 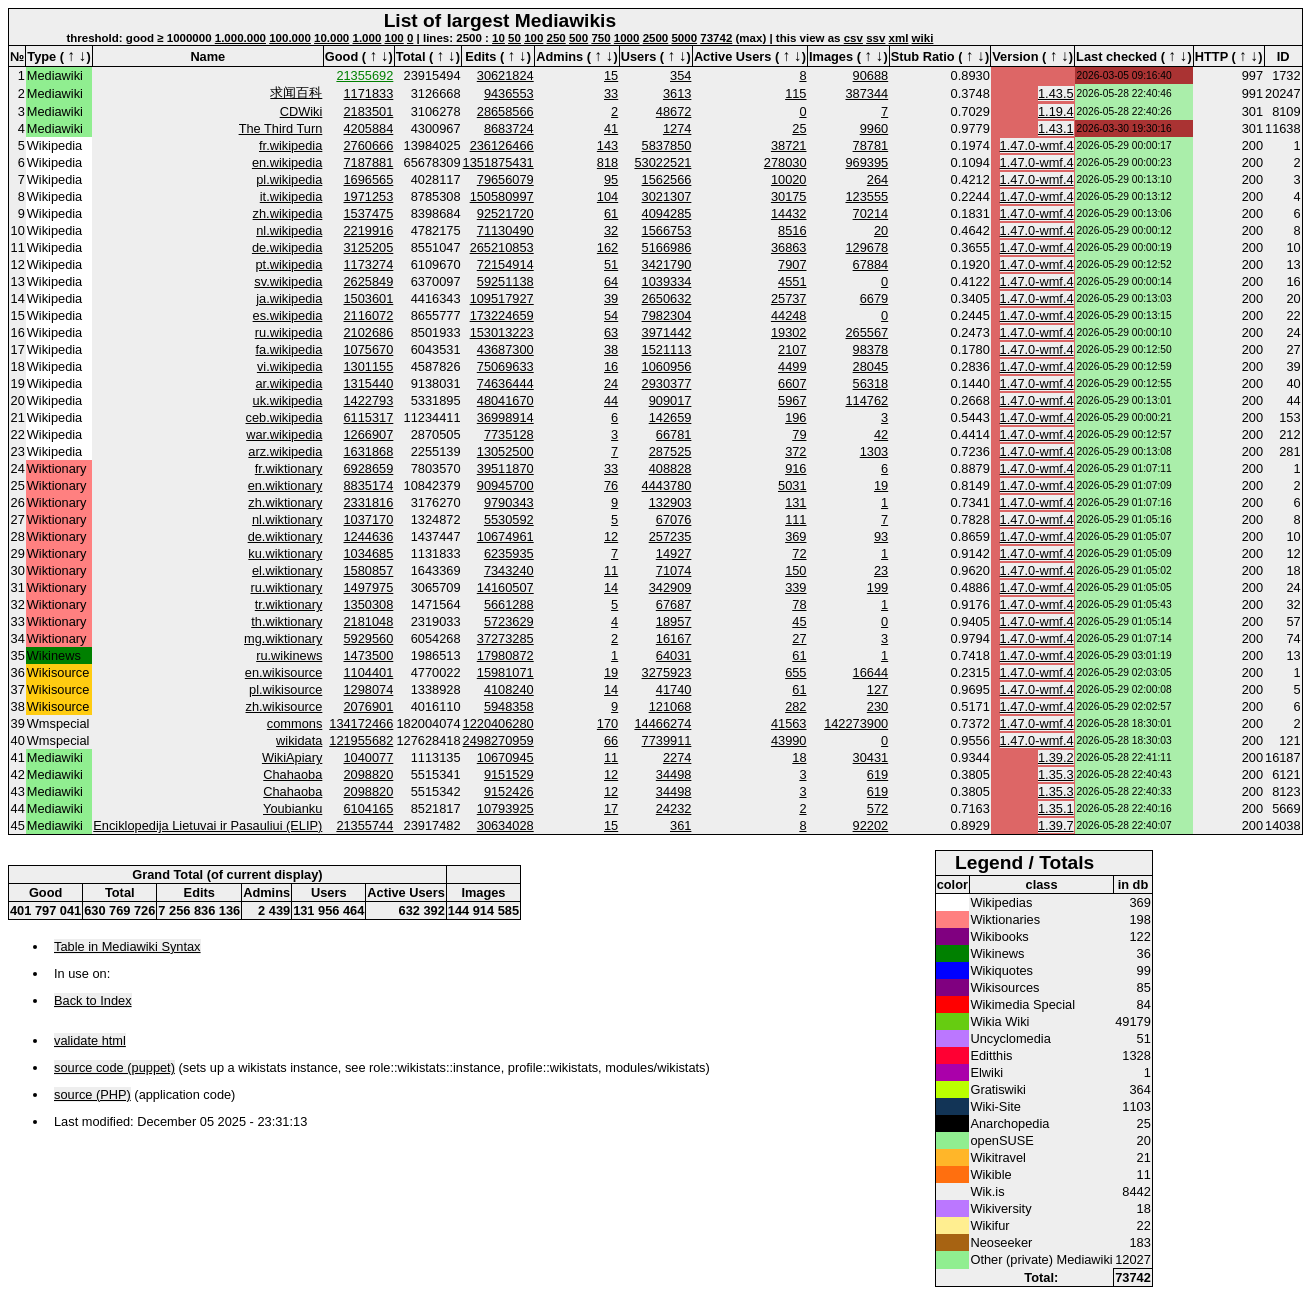 What do you see at coordinates (611, 383) in the screenshot?
I see `24` at bounding box center [611, 383].